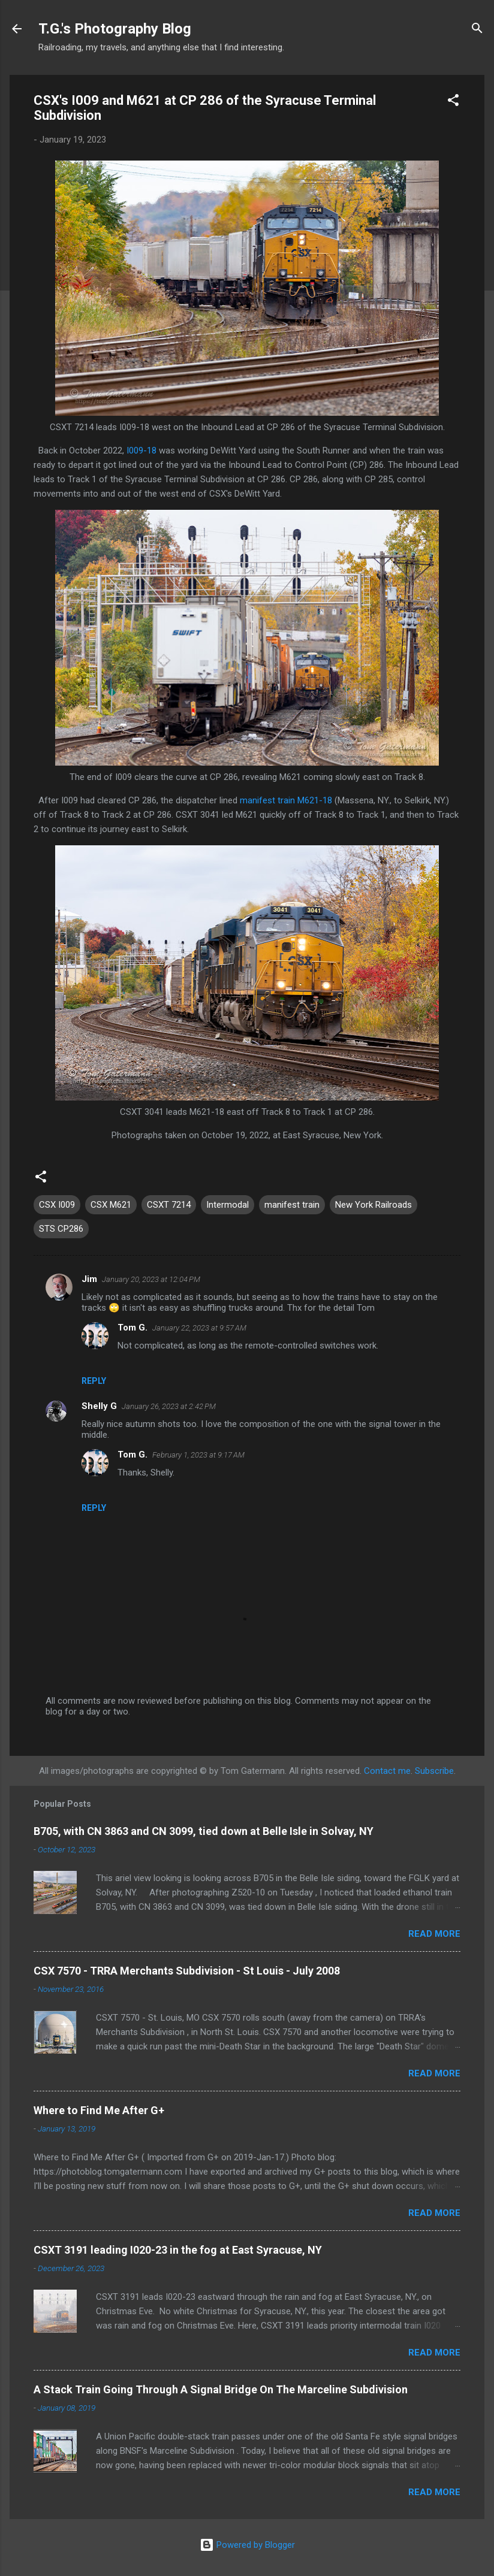 This screenshot has width=494, height=2576. What do you see at coordinates (169, 1406) in the screenshot?
I see `January 26, 2023 at 2:42 PM` at bounding box center [169, 1406].